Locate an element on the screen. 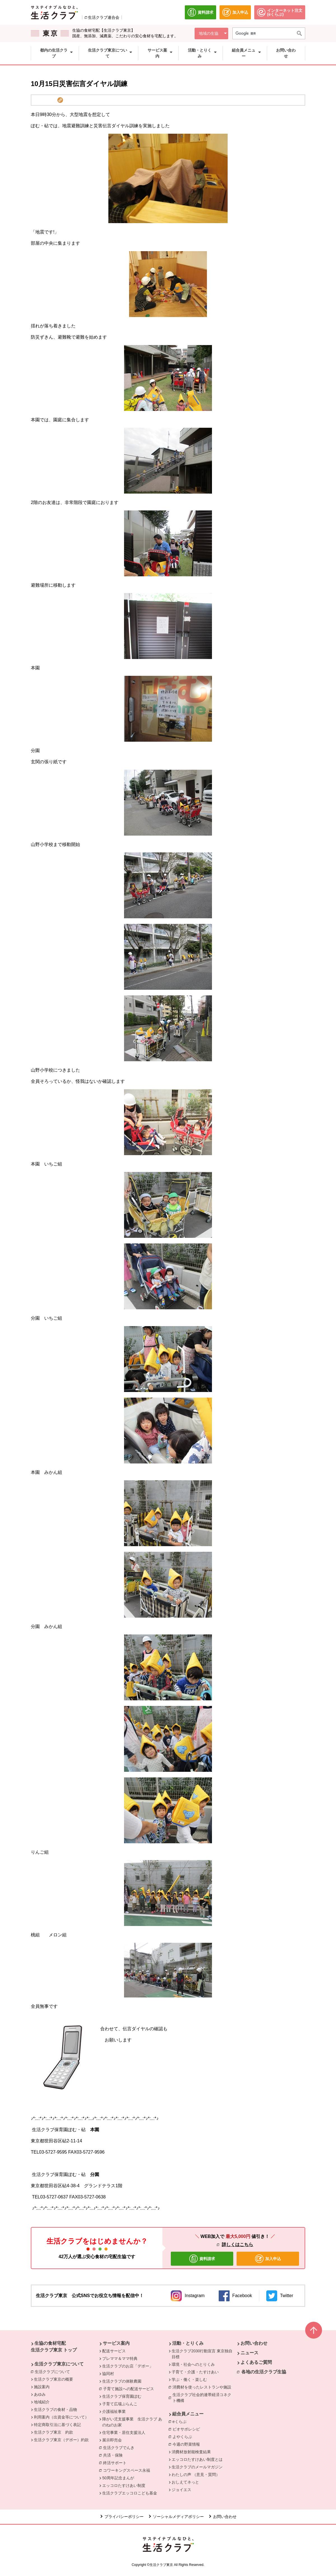 The image size is (336, 2576). 住宅事業・居住支援法人 is located at coordinates (123, 2432).